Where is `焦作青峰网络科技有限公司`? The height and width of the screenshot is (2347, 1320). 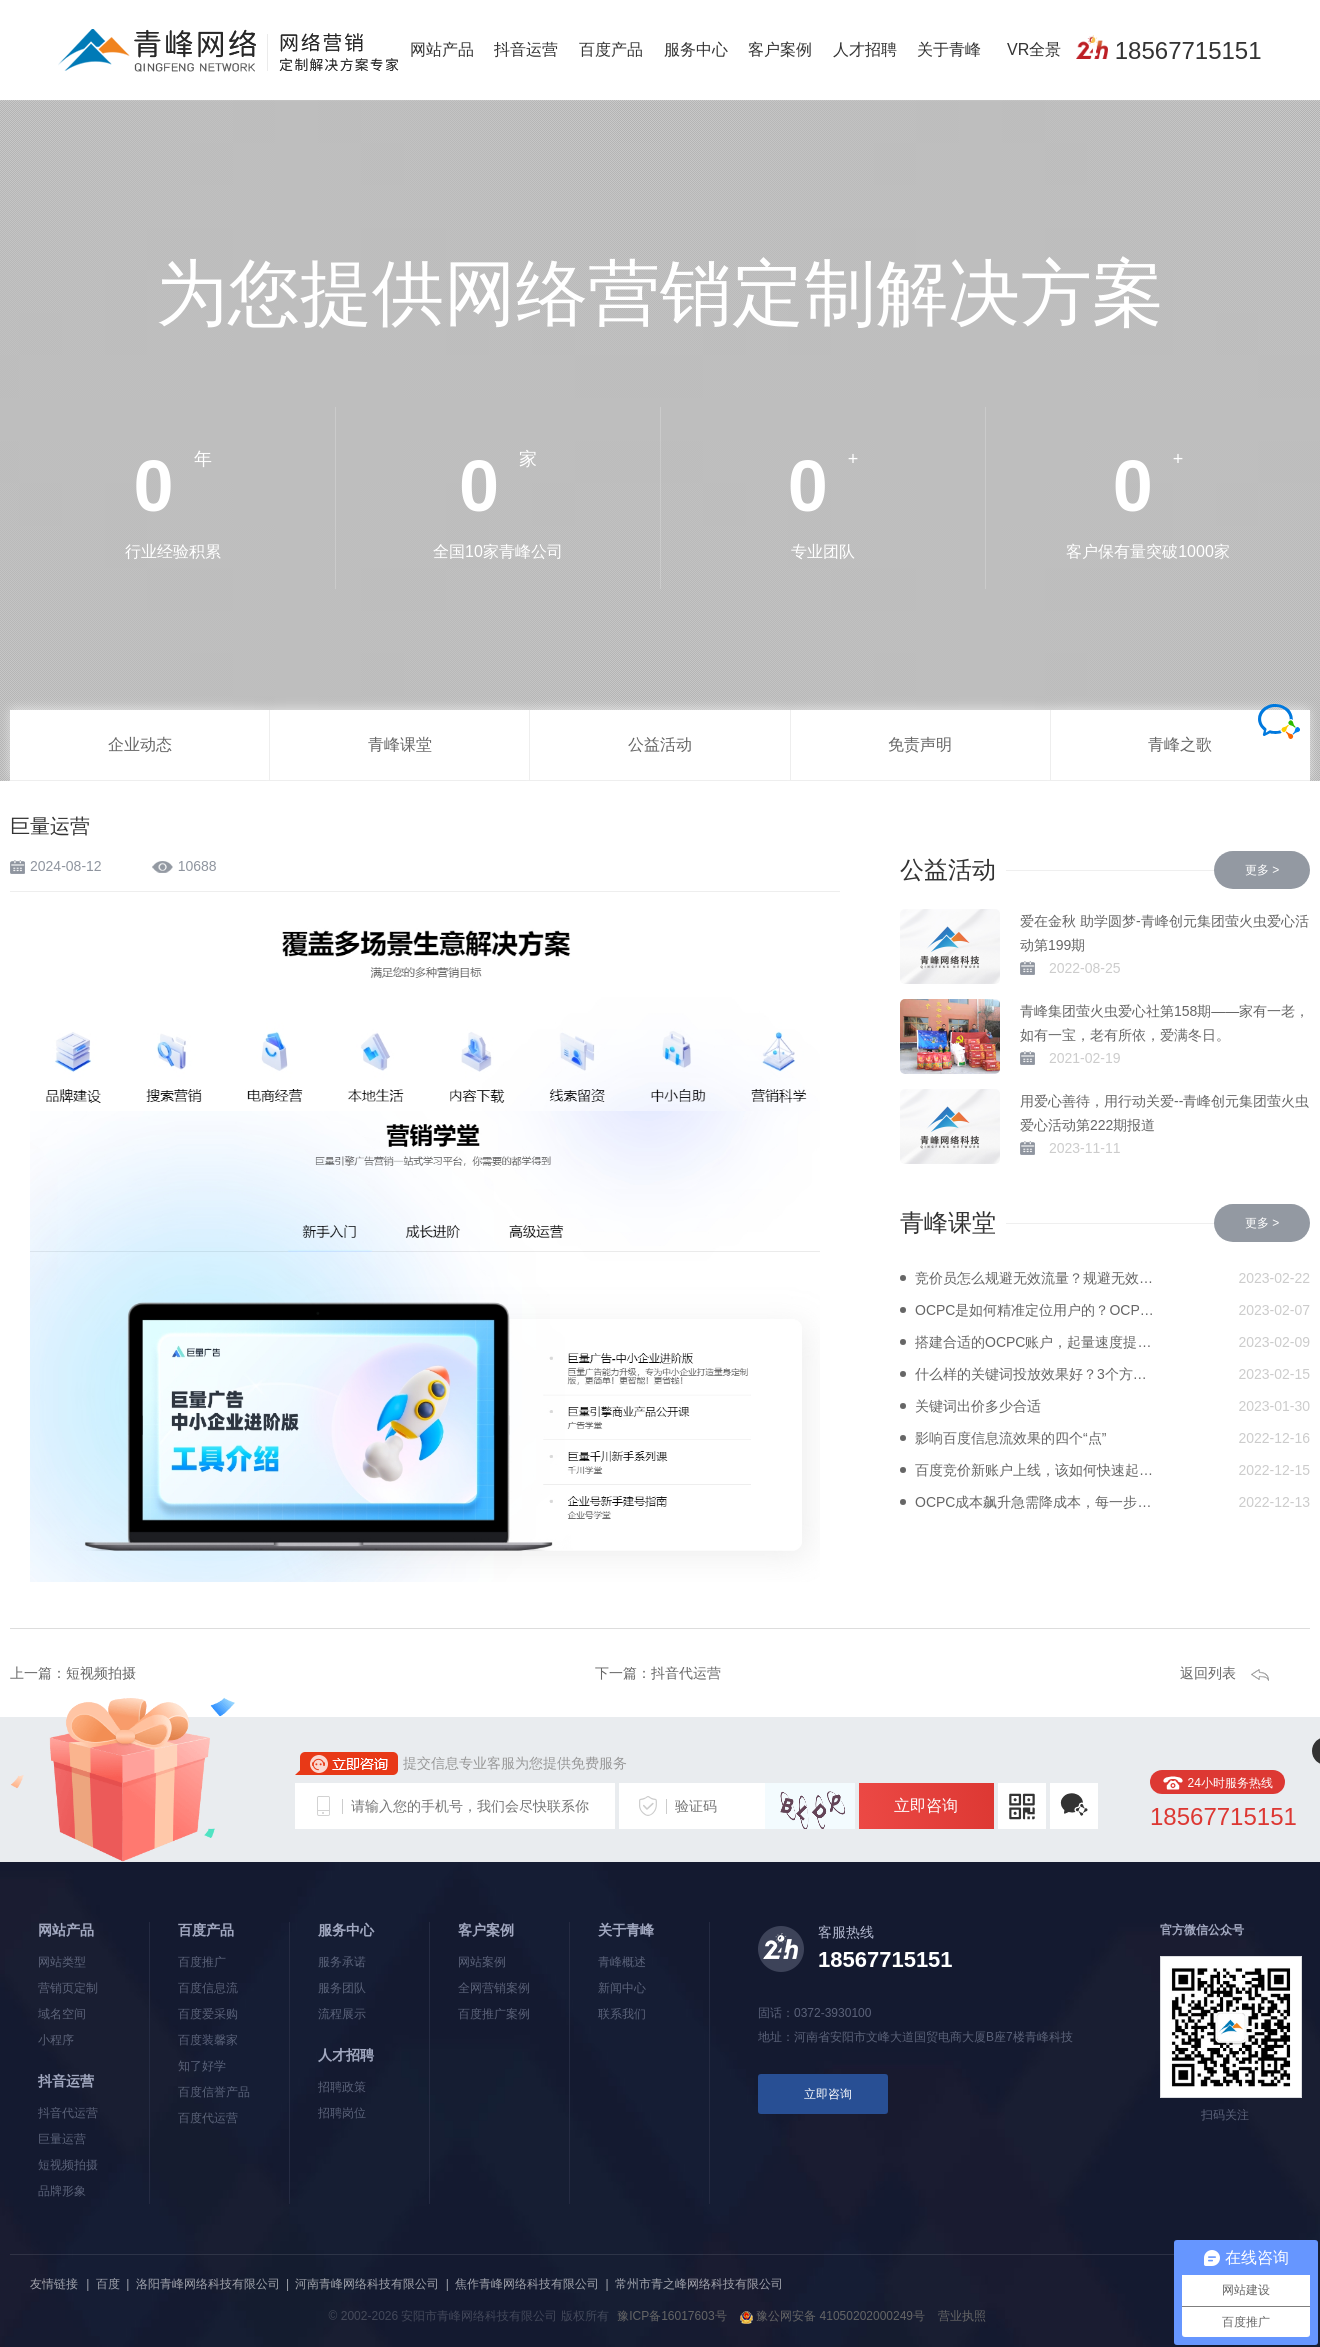
焦作青峰网络科技有限公司 is located at coordinates (527, 2284).